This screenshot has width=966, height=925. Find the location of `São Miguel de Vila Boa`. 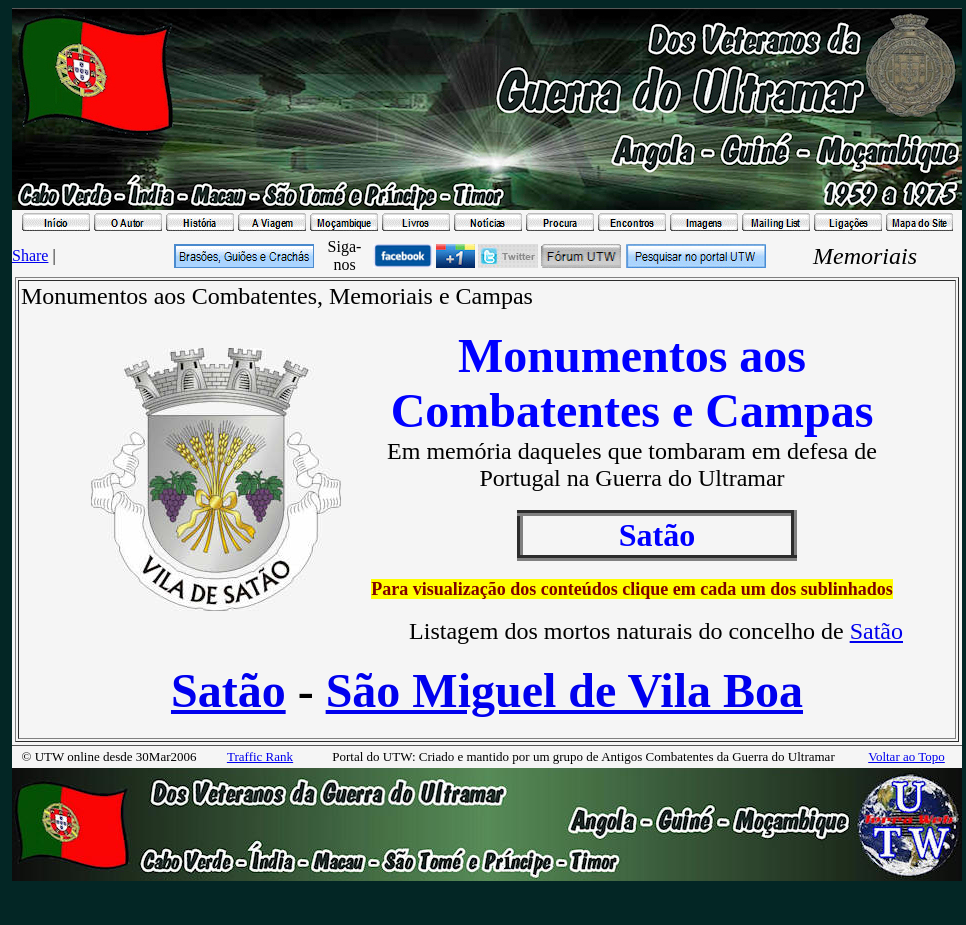

São Miguel de Vila Boa is located at coordinates (564, 690).